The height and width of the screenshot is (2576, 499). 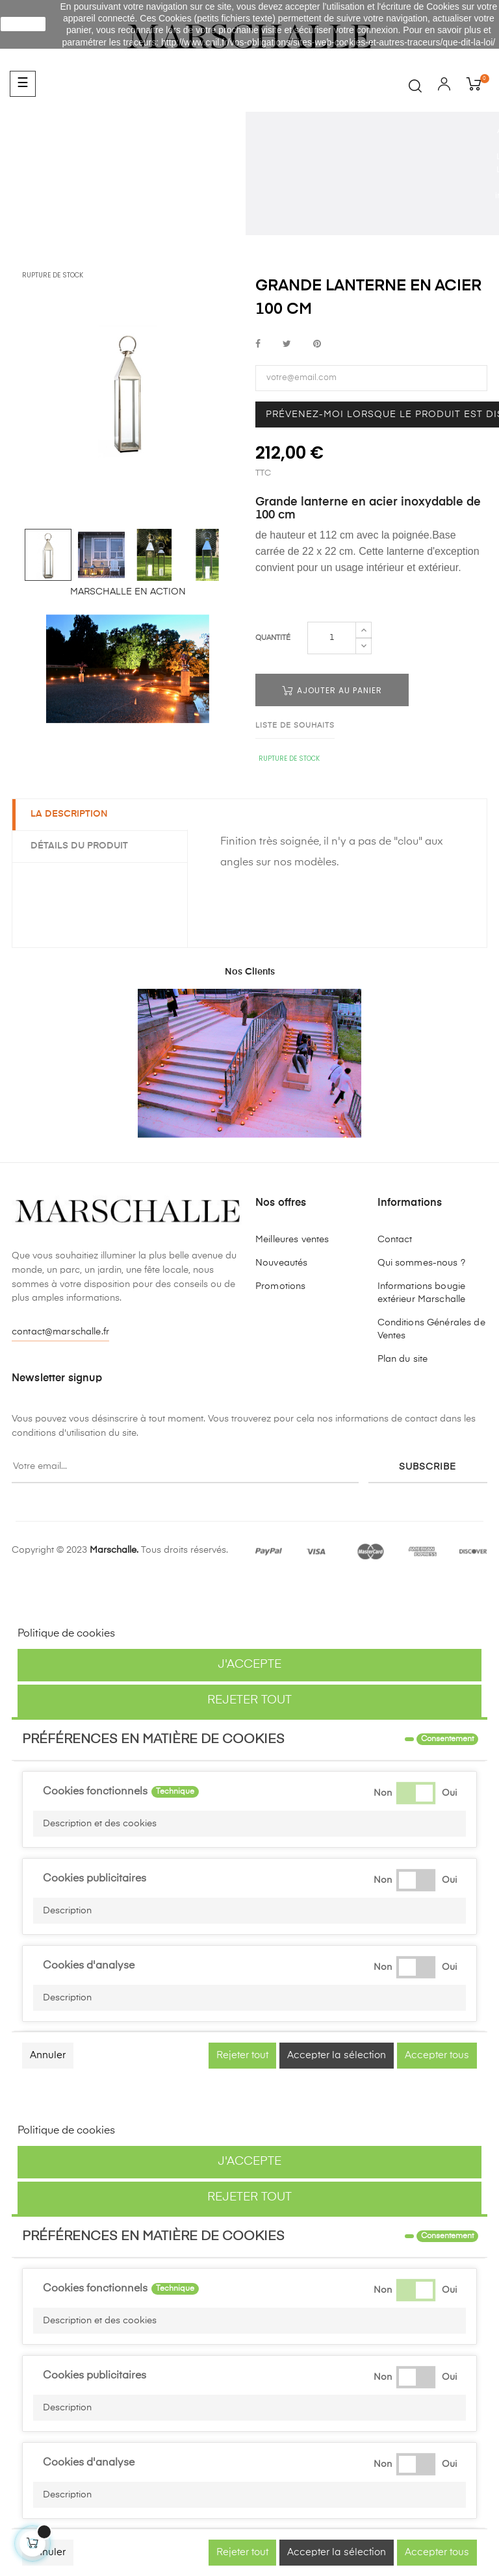 What do you see at coordinates (258, 344) in the screenshot?
I see `Partager` at bounding box center [258, 344].